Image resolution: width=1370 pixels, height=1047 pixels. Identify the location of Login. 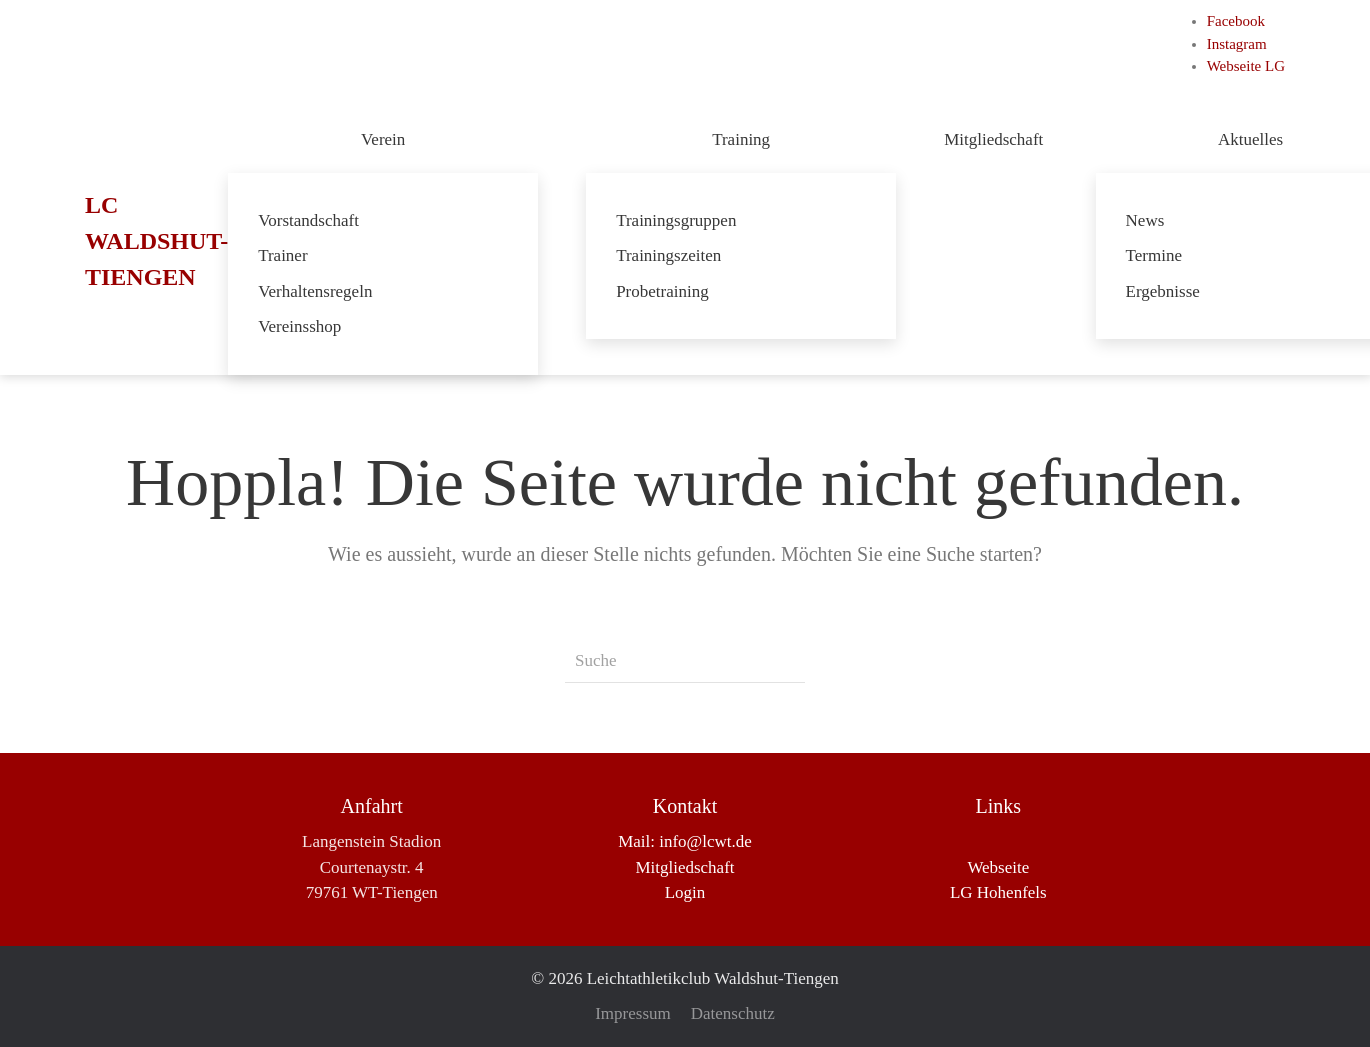
(685, 892).